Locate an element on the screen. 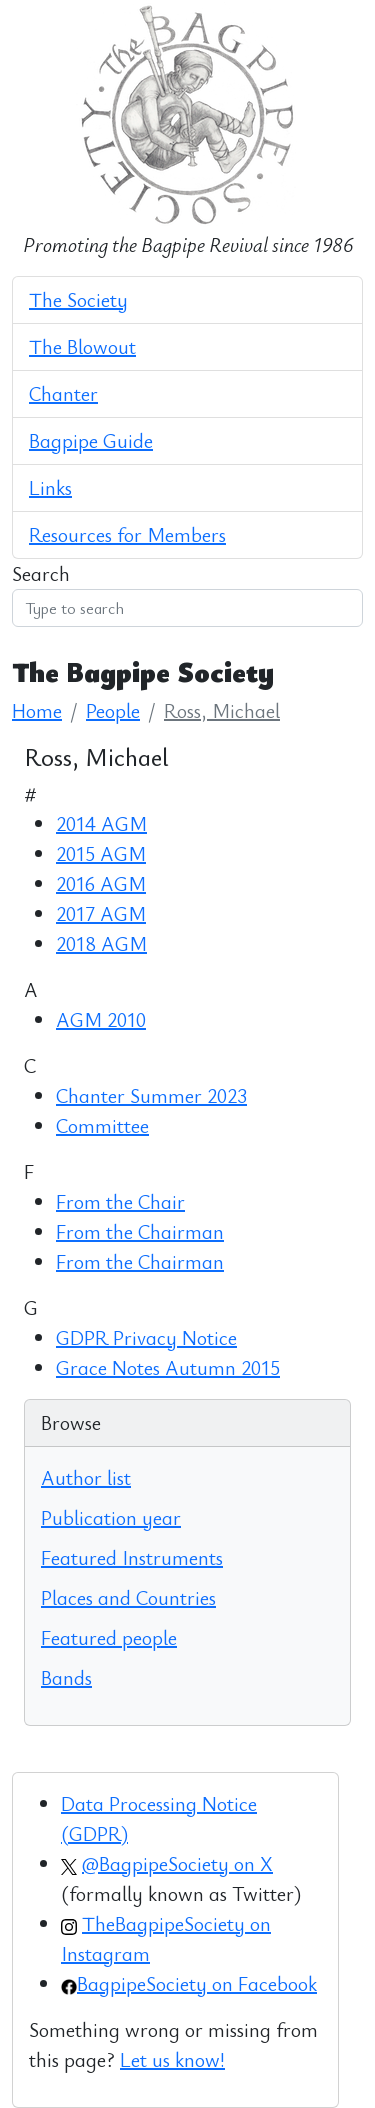 This screenshot has width=375, height=2108. 2014 AGM is located at coordinates (101, 823).